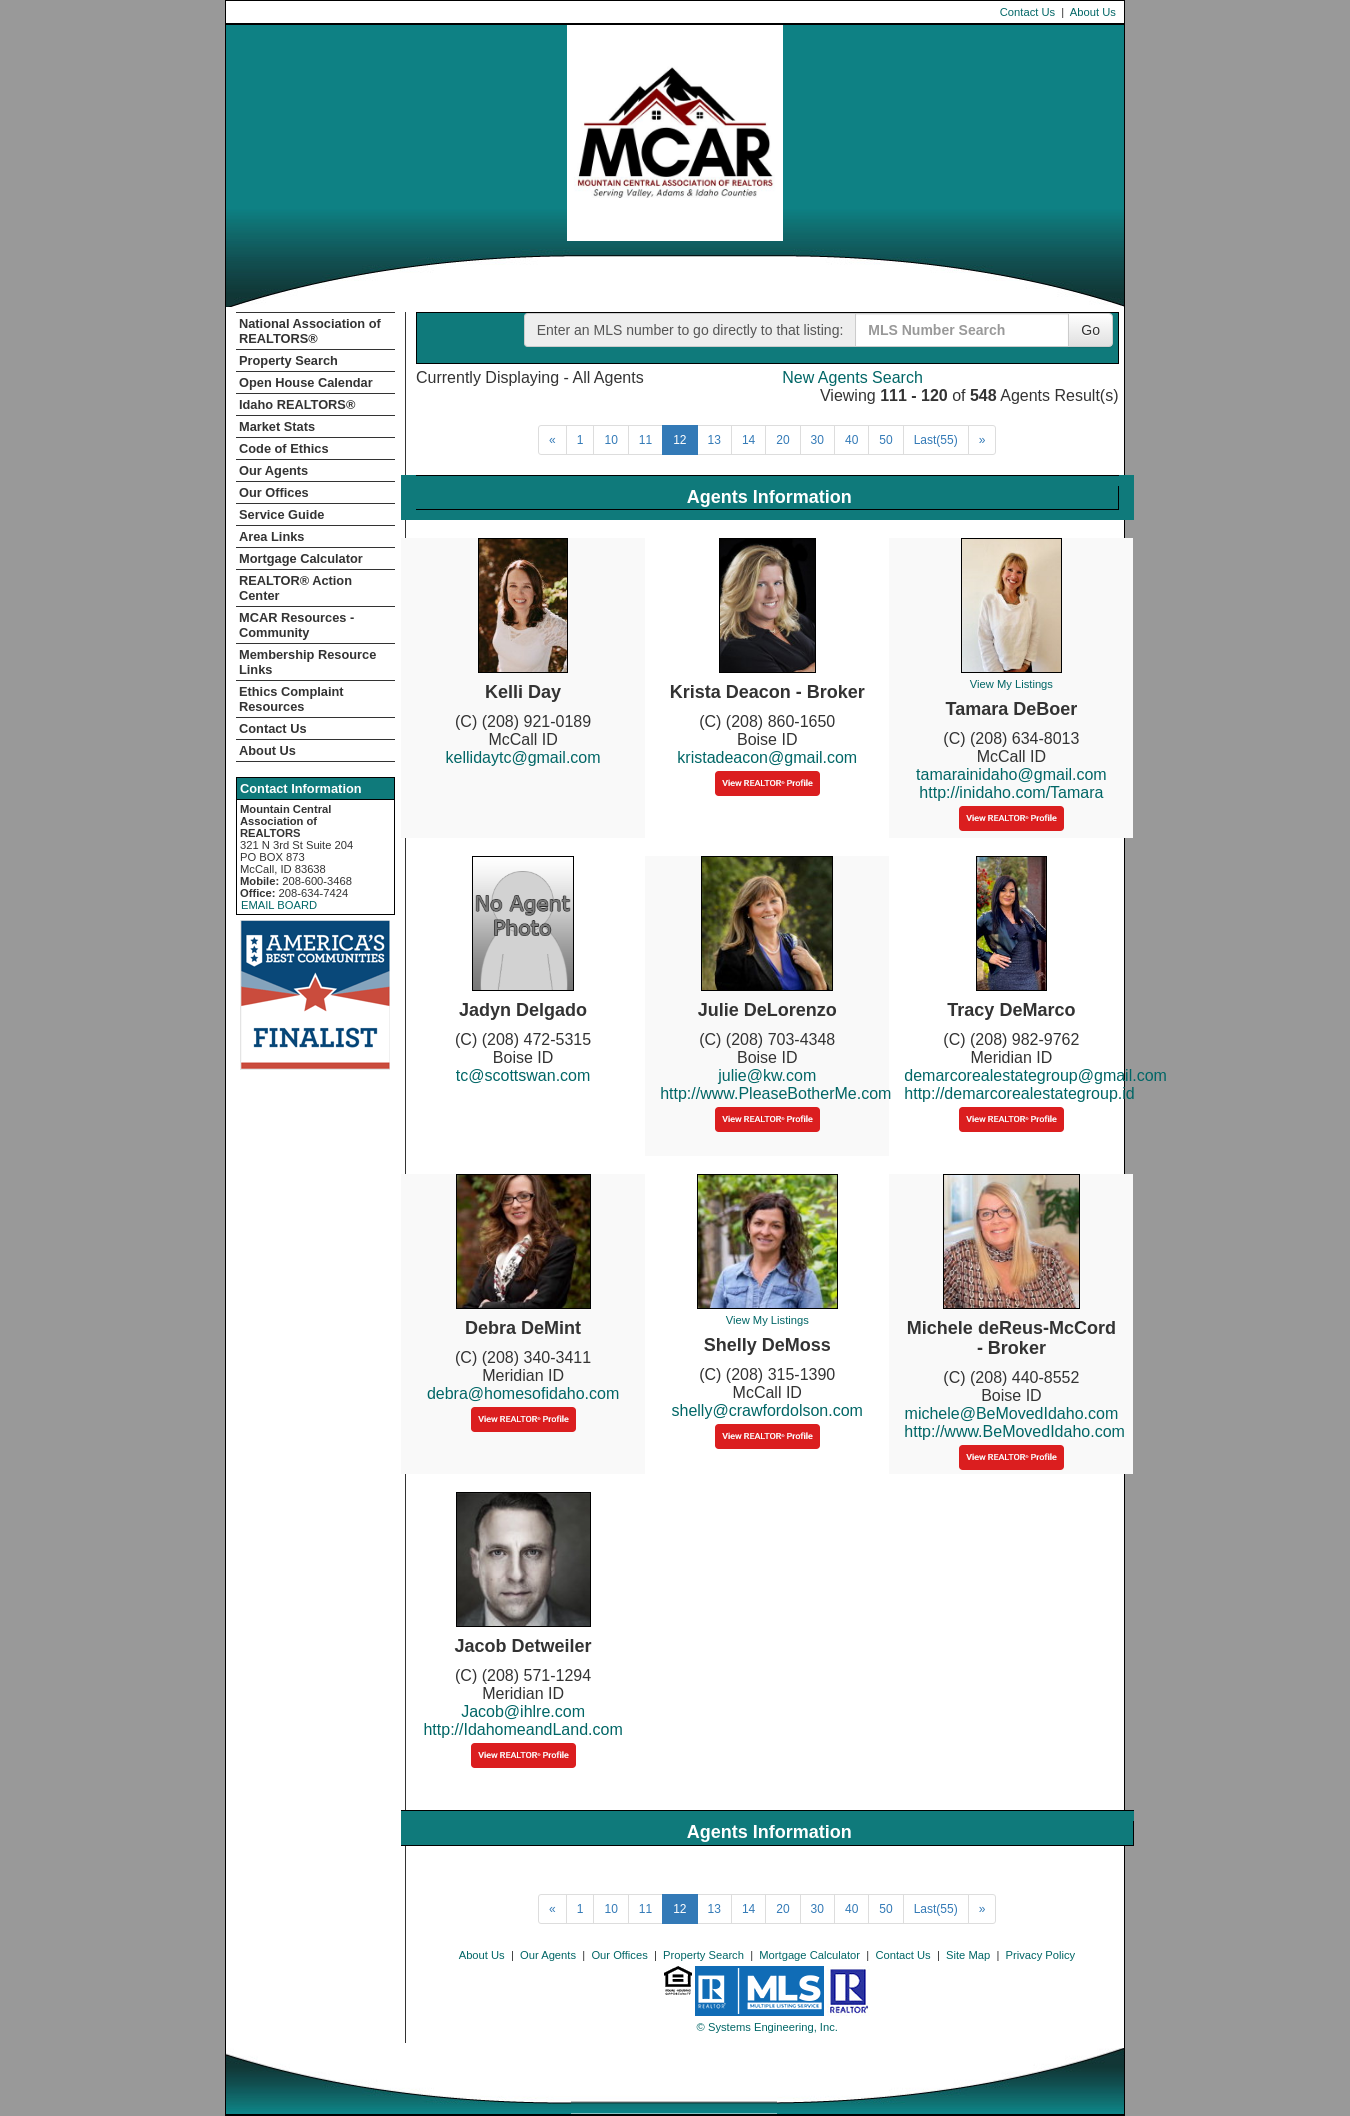  What do you see at coordinates (281, 514) in the screenshot?
I see `Service Guide` at bounding box center [281, 514].